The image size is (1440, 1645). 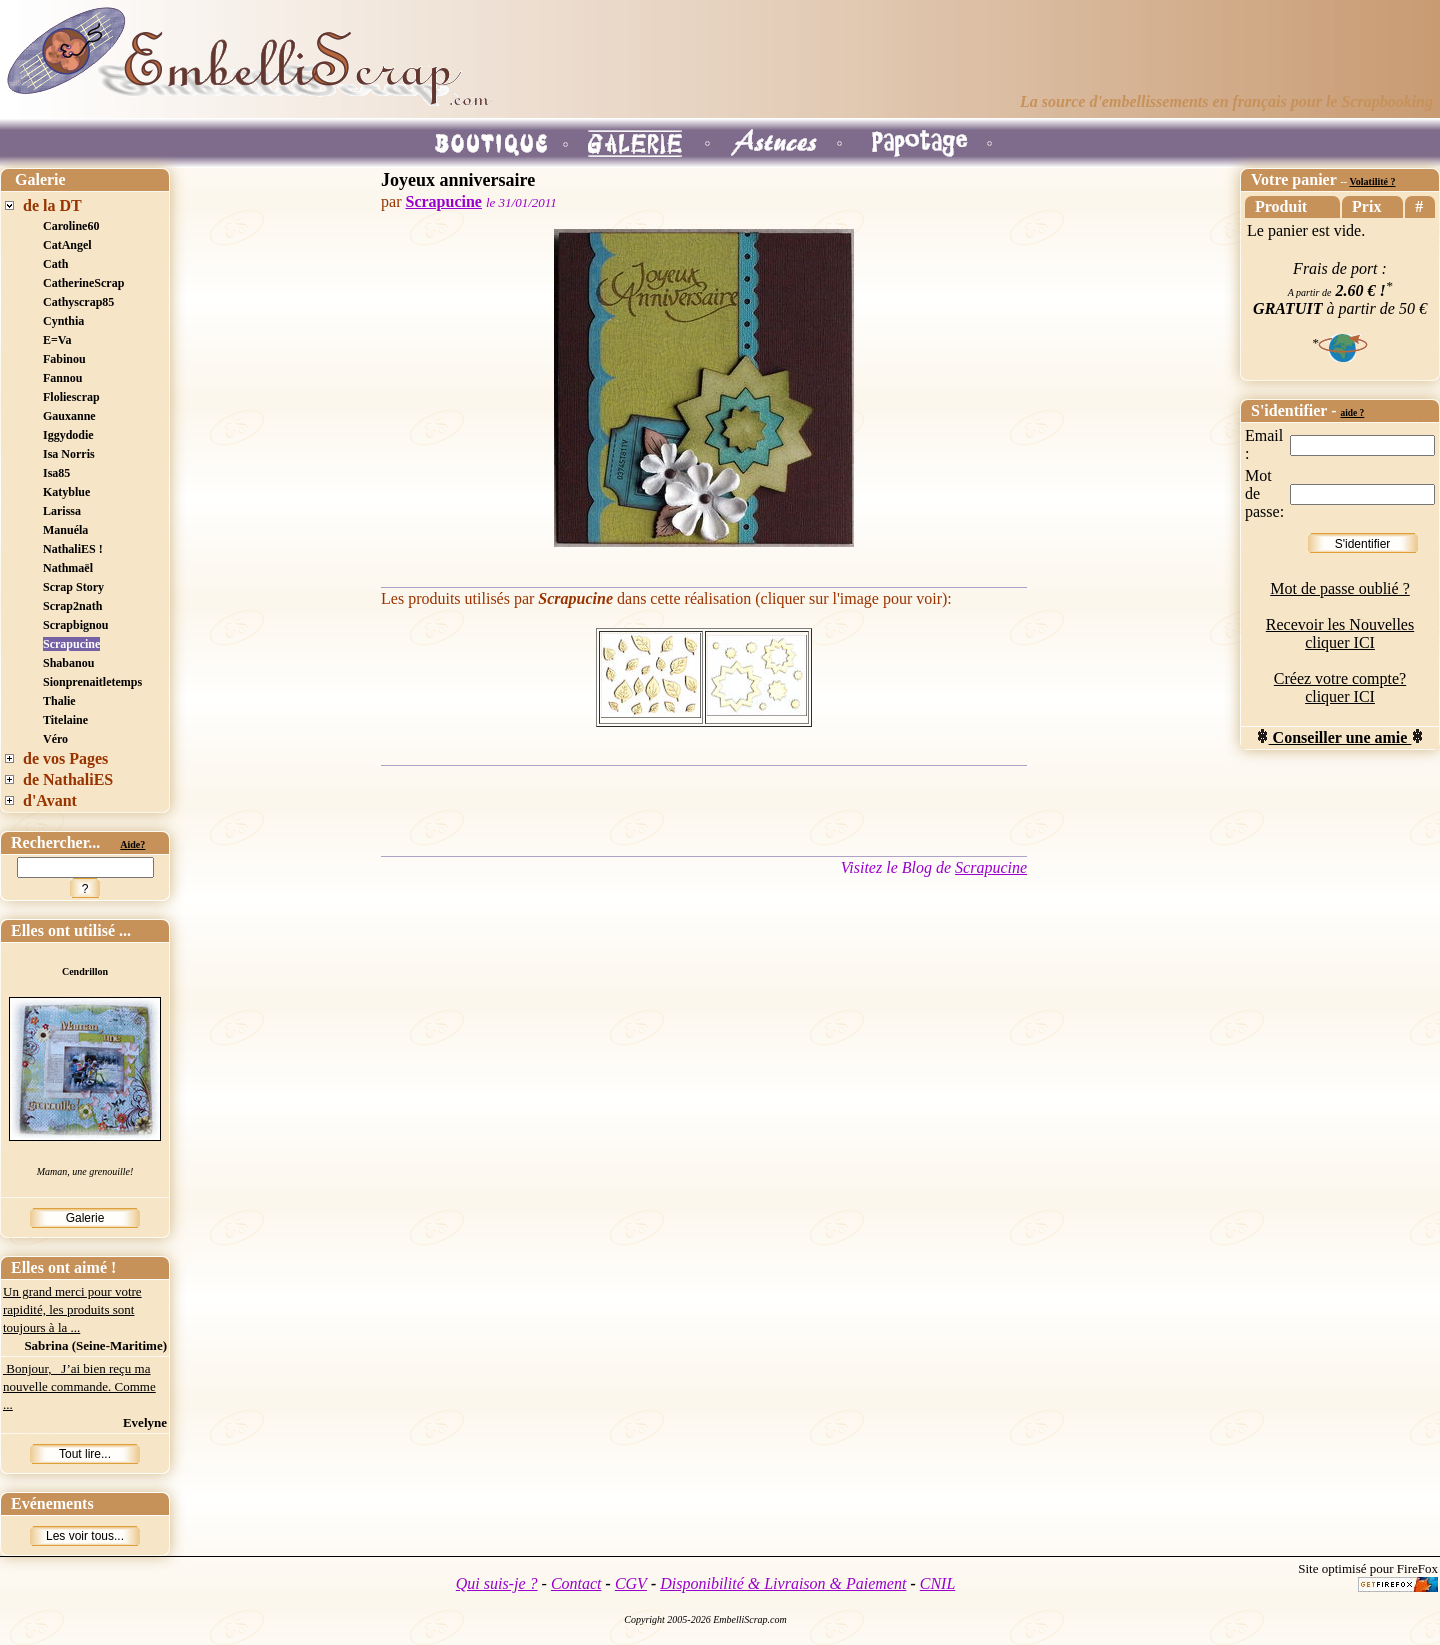 I want to click on Fabinou, so click(x=64, y=359).